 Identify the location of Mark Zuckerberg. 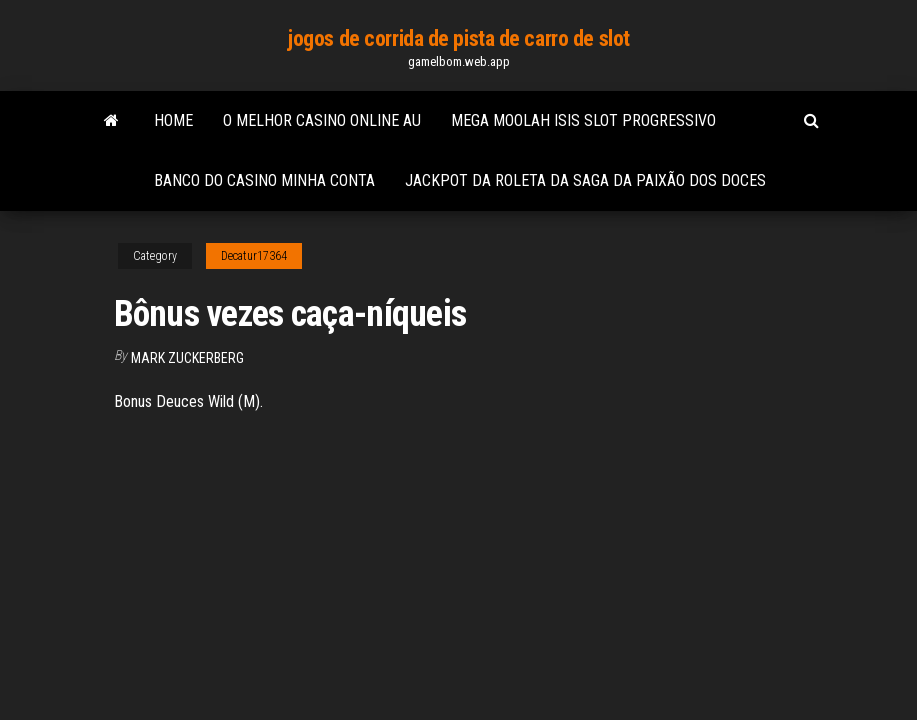
(187, 358).